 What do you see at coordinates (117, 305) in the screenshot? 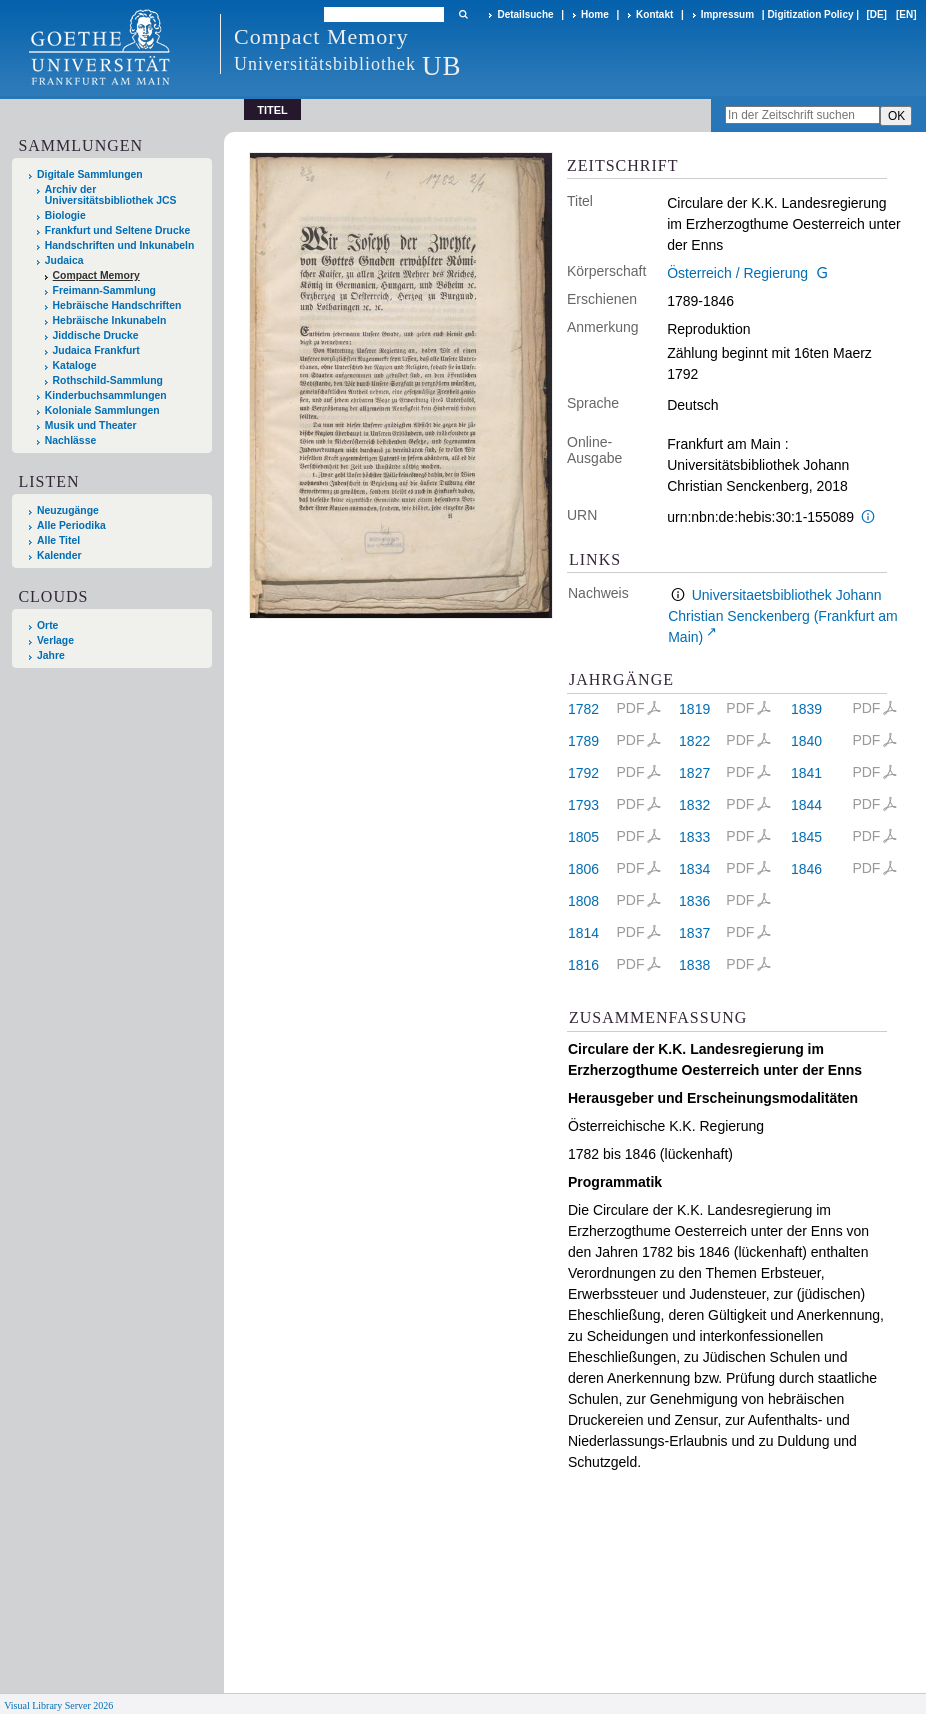
I see `Hebräische Handschriften` at bounding box center [117, 305].